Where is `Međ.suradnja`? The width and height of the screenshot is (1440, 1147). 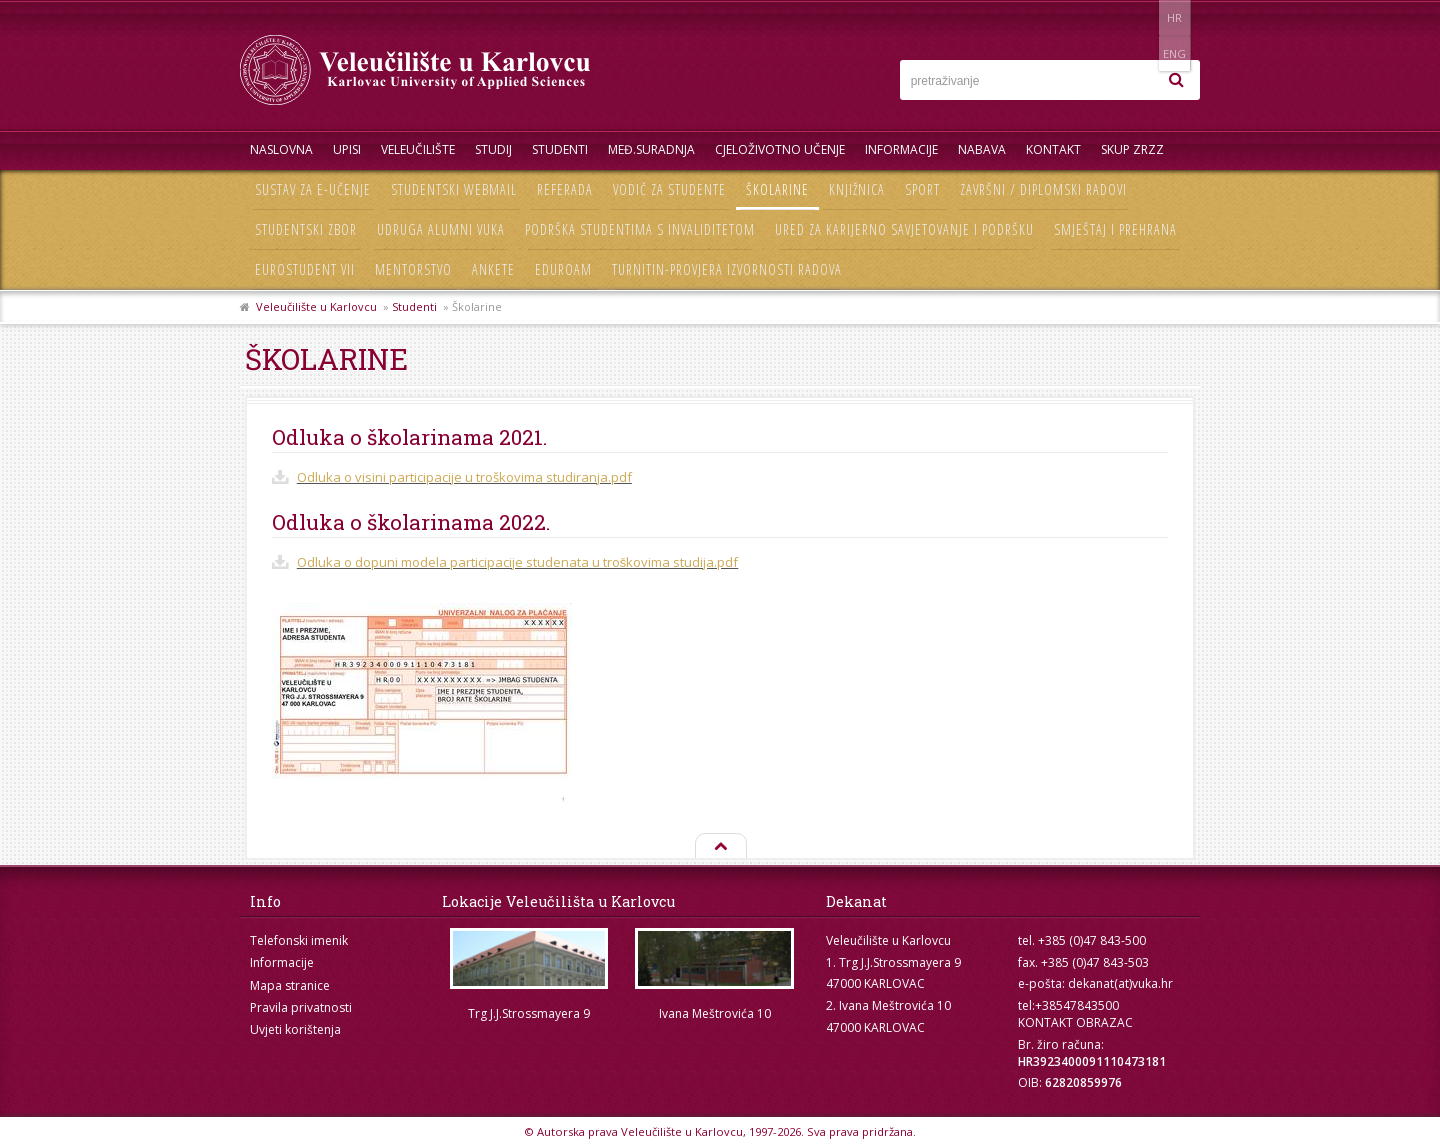
Međ.suradnja is located at coordinates (651, 149).